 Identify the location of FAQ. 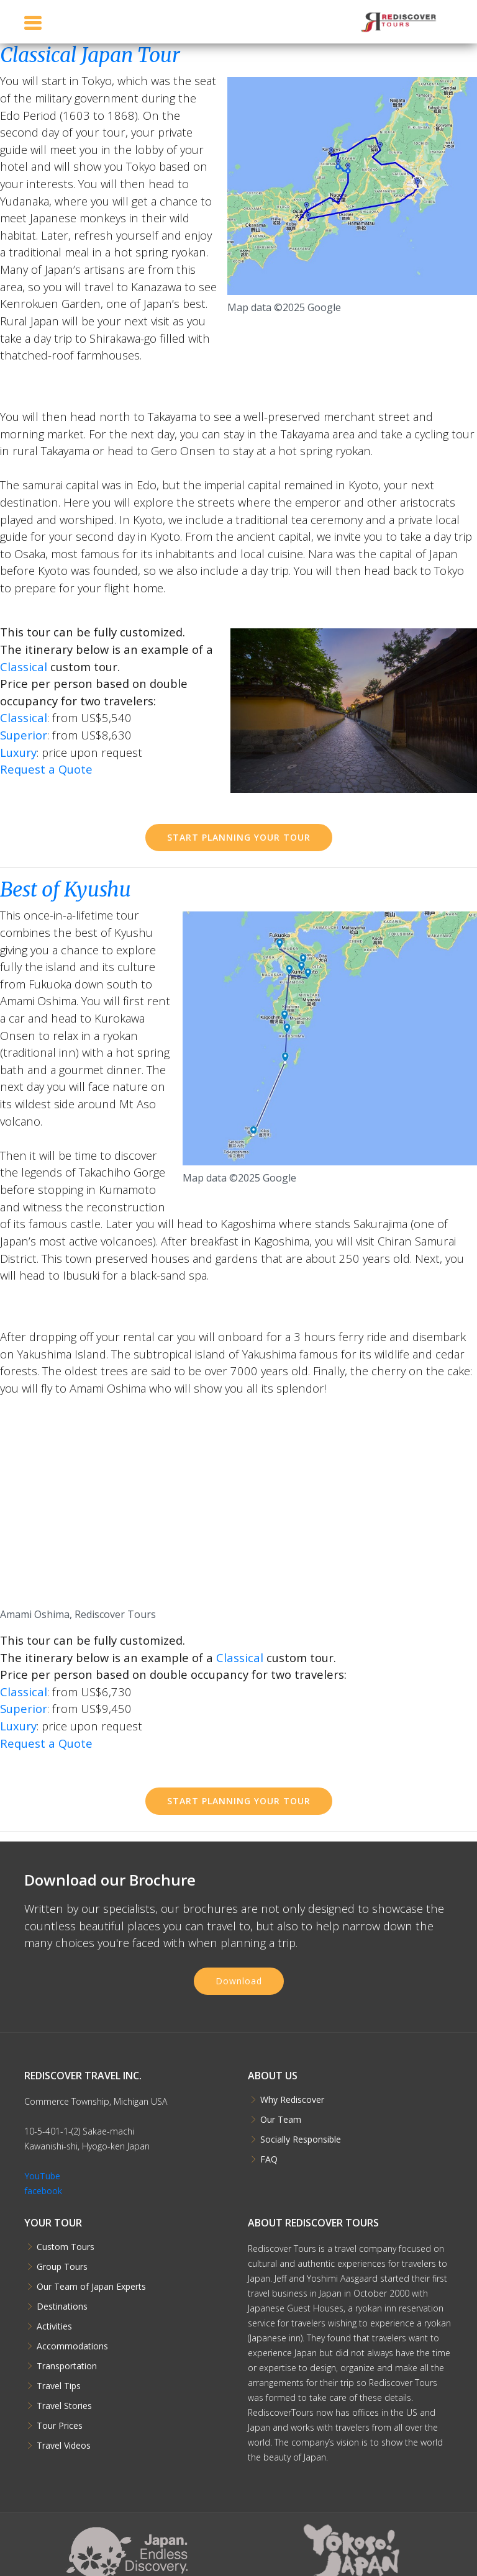
(269, 2159).